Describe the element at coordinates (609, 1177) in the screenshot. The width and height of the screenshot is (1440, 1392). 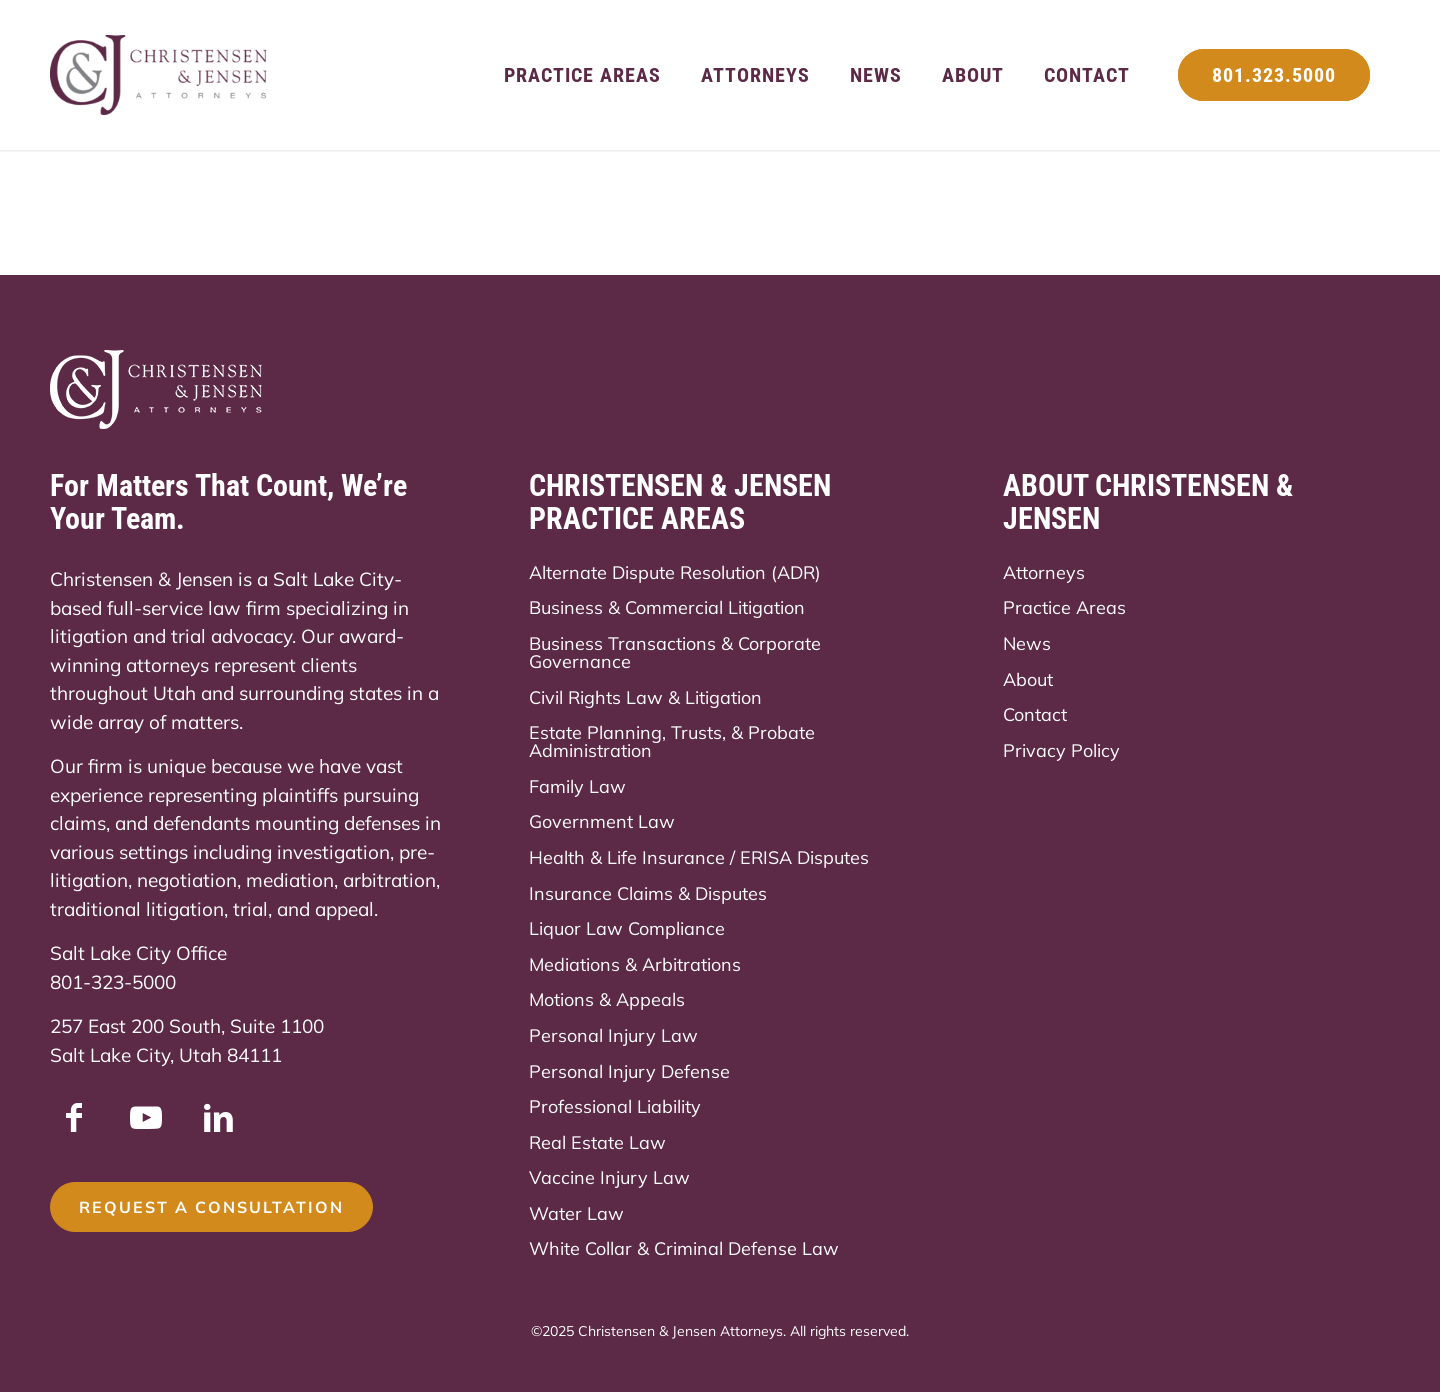
I see `Vaccine Injury Law` at that location.